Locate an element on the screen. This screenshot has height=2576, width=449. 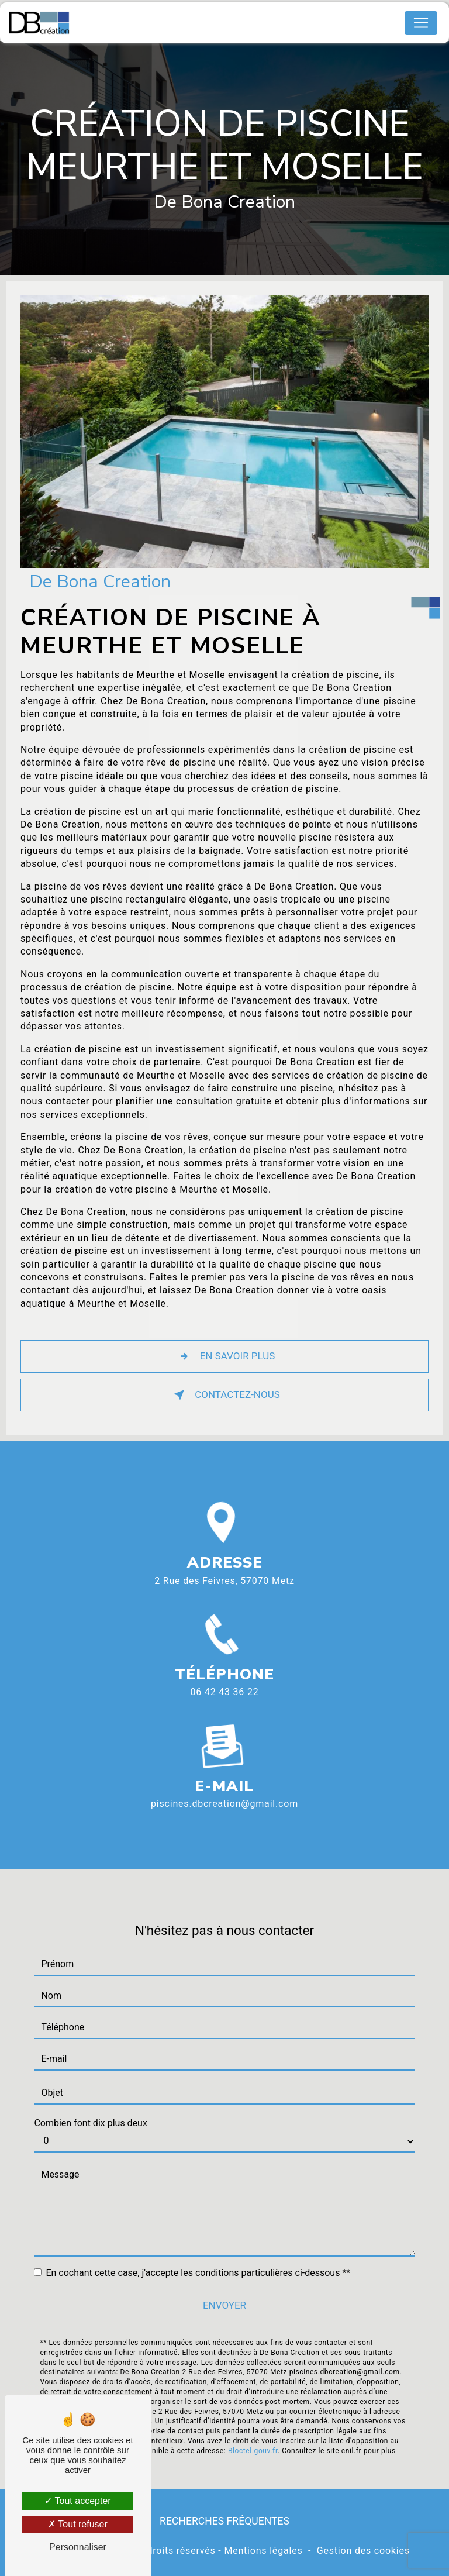
Recherches fréquentes [button] is located at coordinates (224, 2521).